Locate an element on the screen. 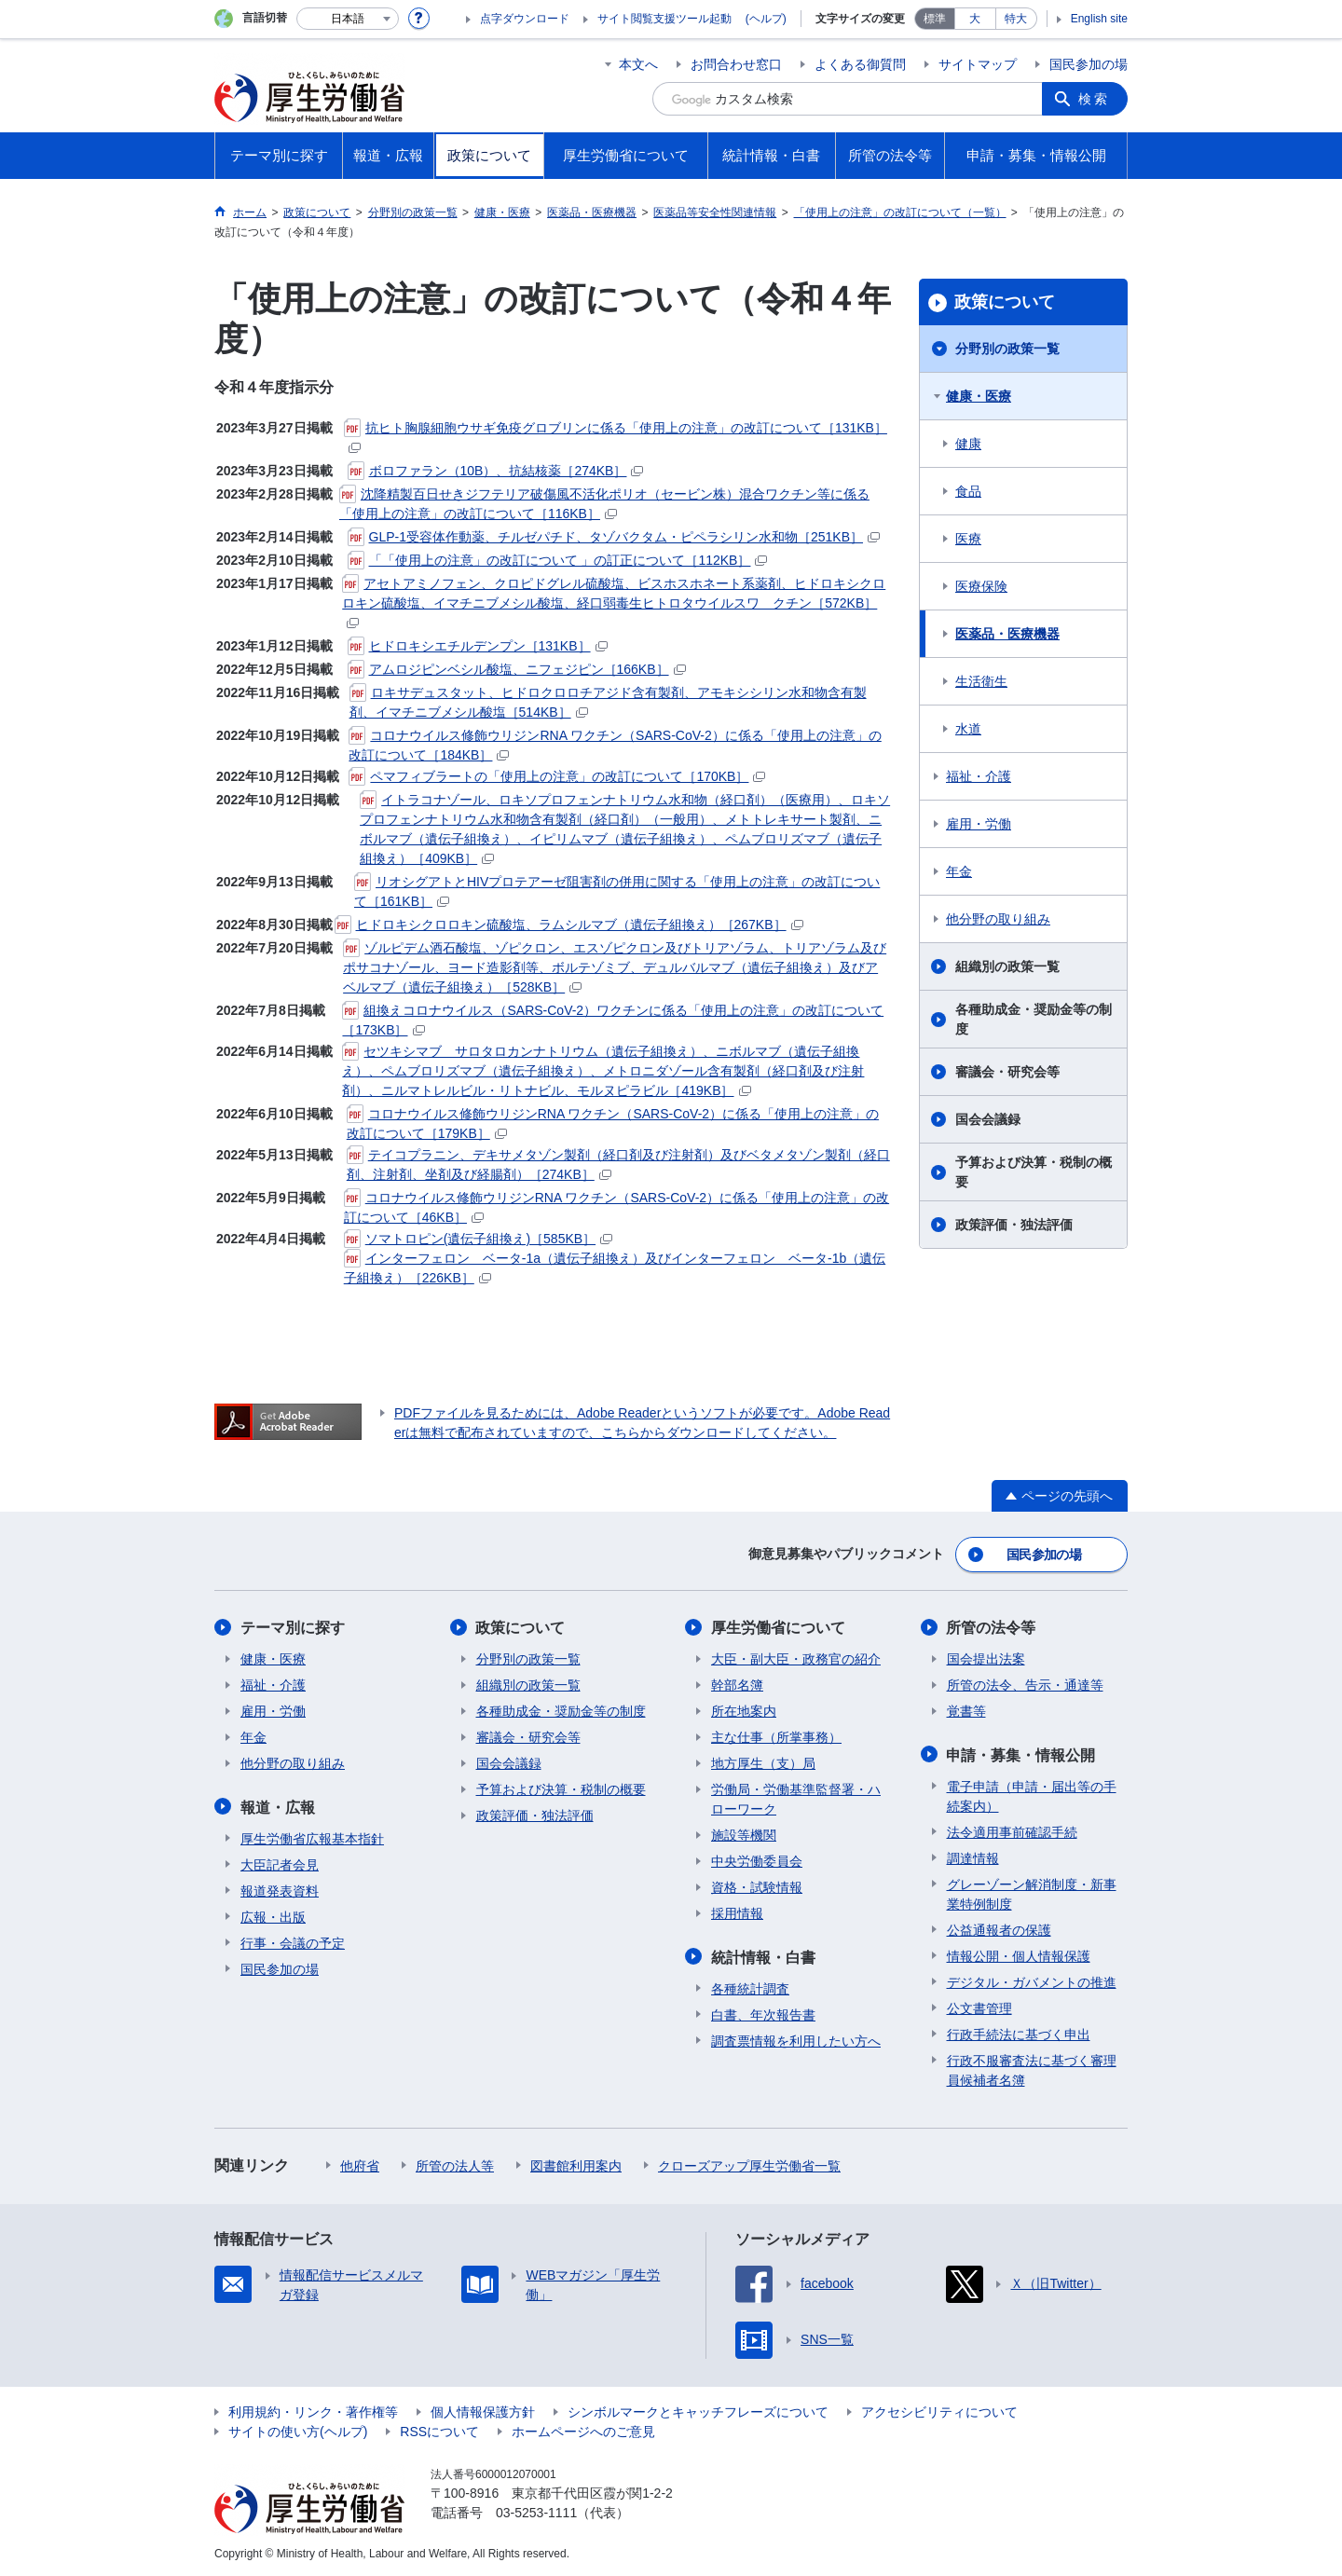  国会提出法案 is located at coordinates (986, 1658).